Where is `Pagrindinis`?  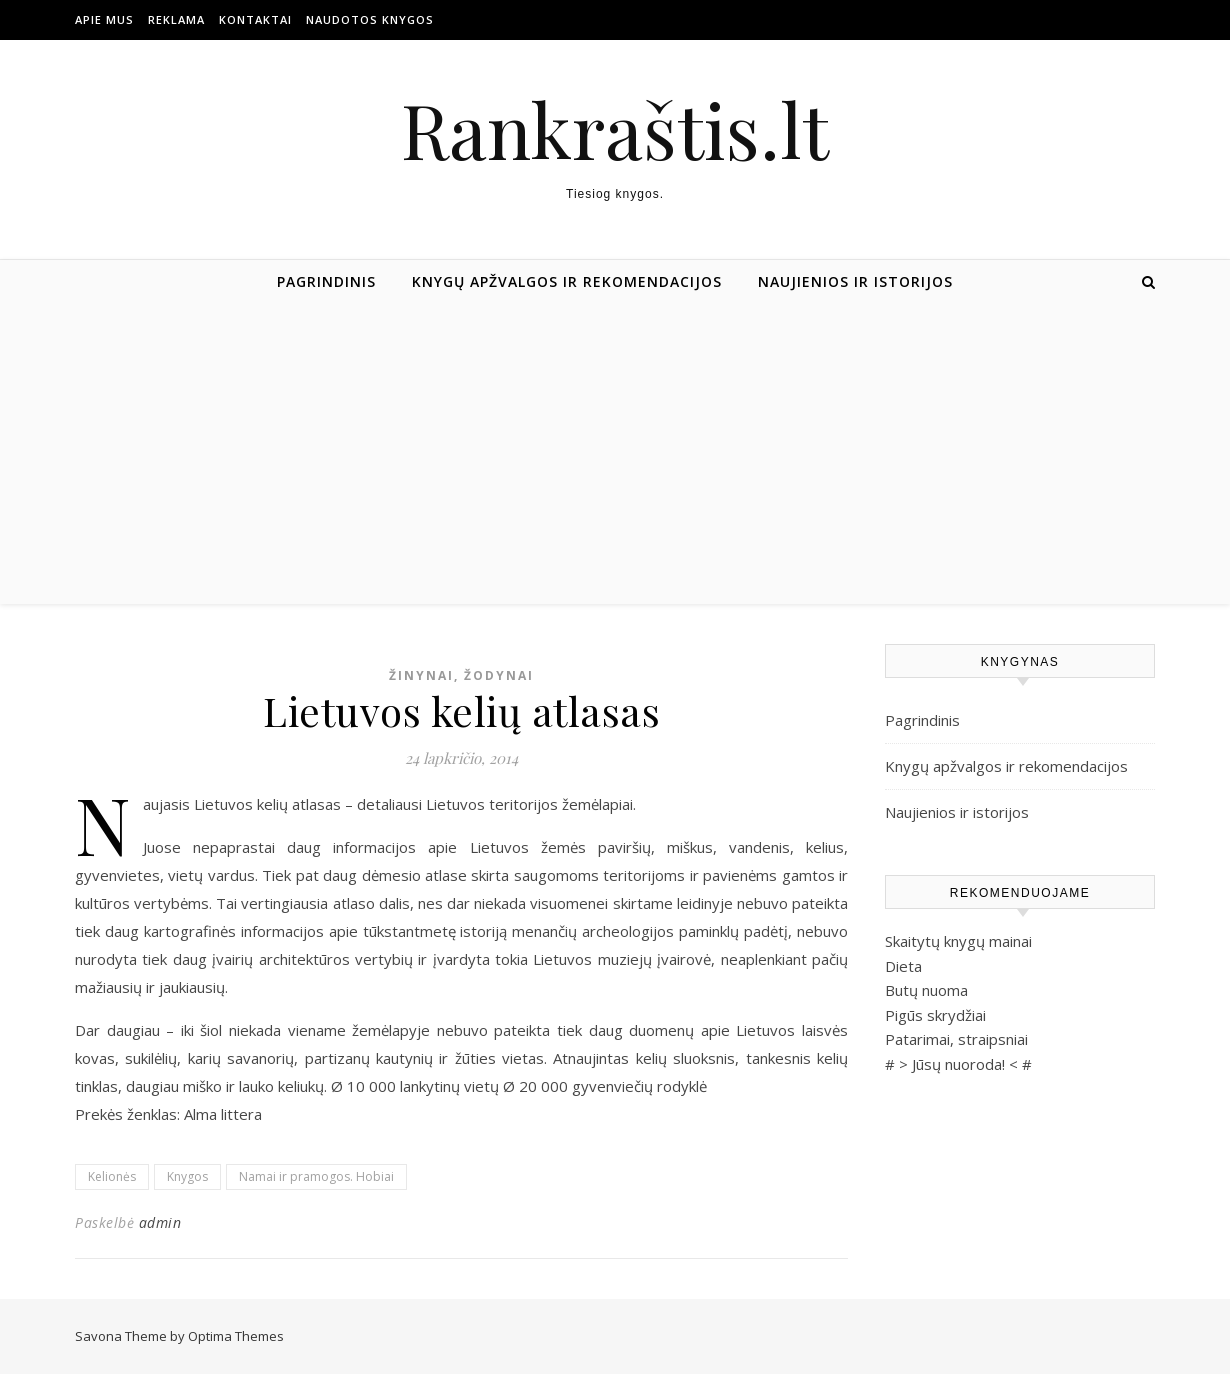
Pagrindinis is located at coordinates (326, 281).